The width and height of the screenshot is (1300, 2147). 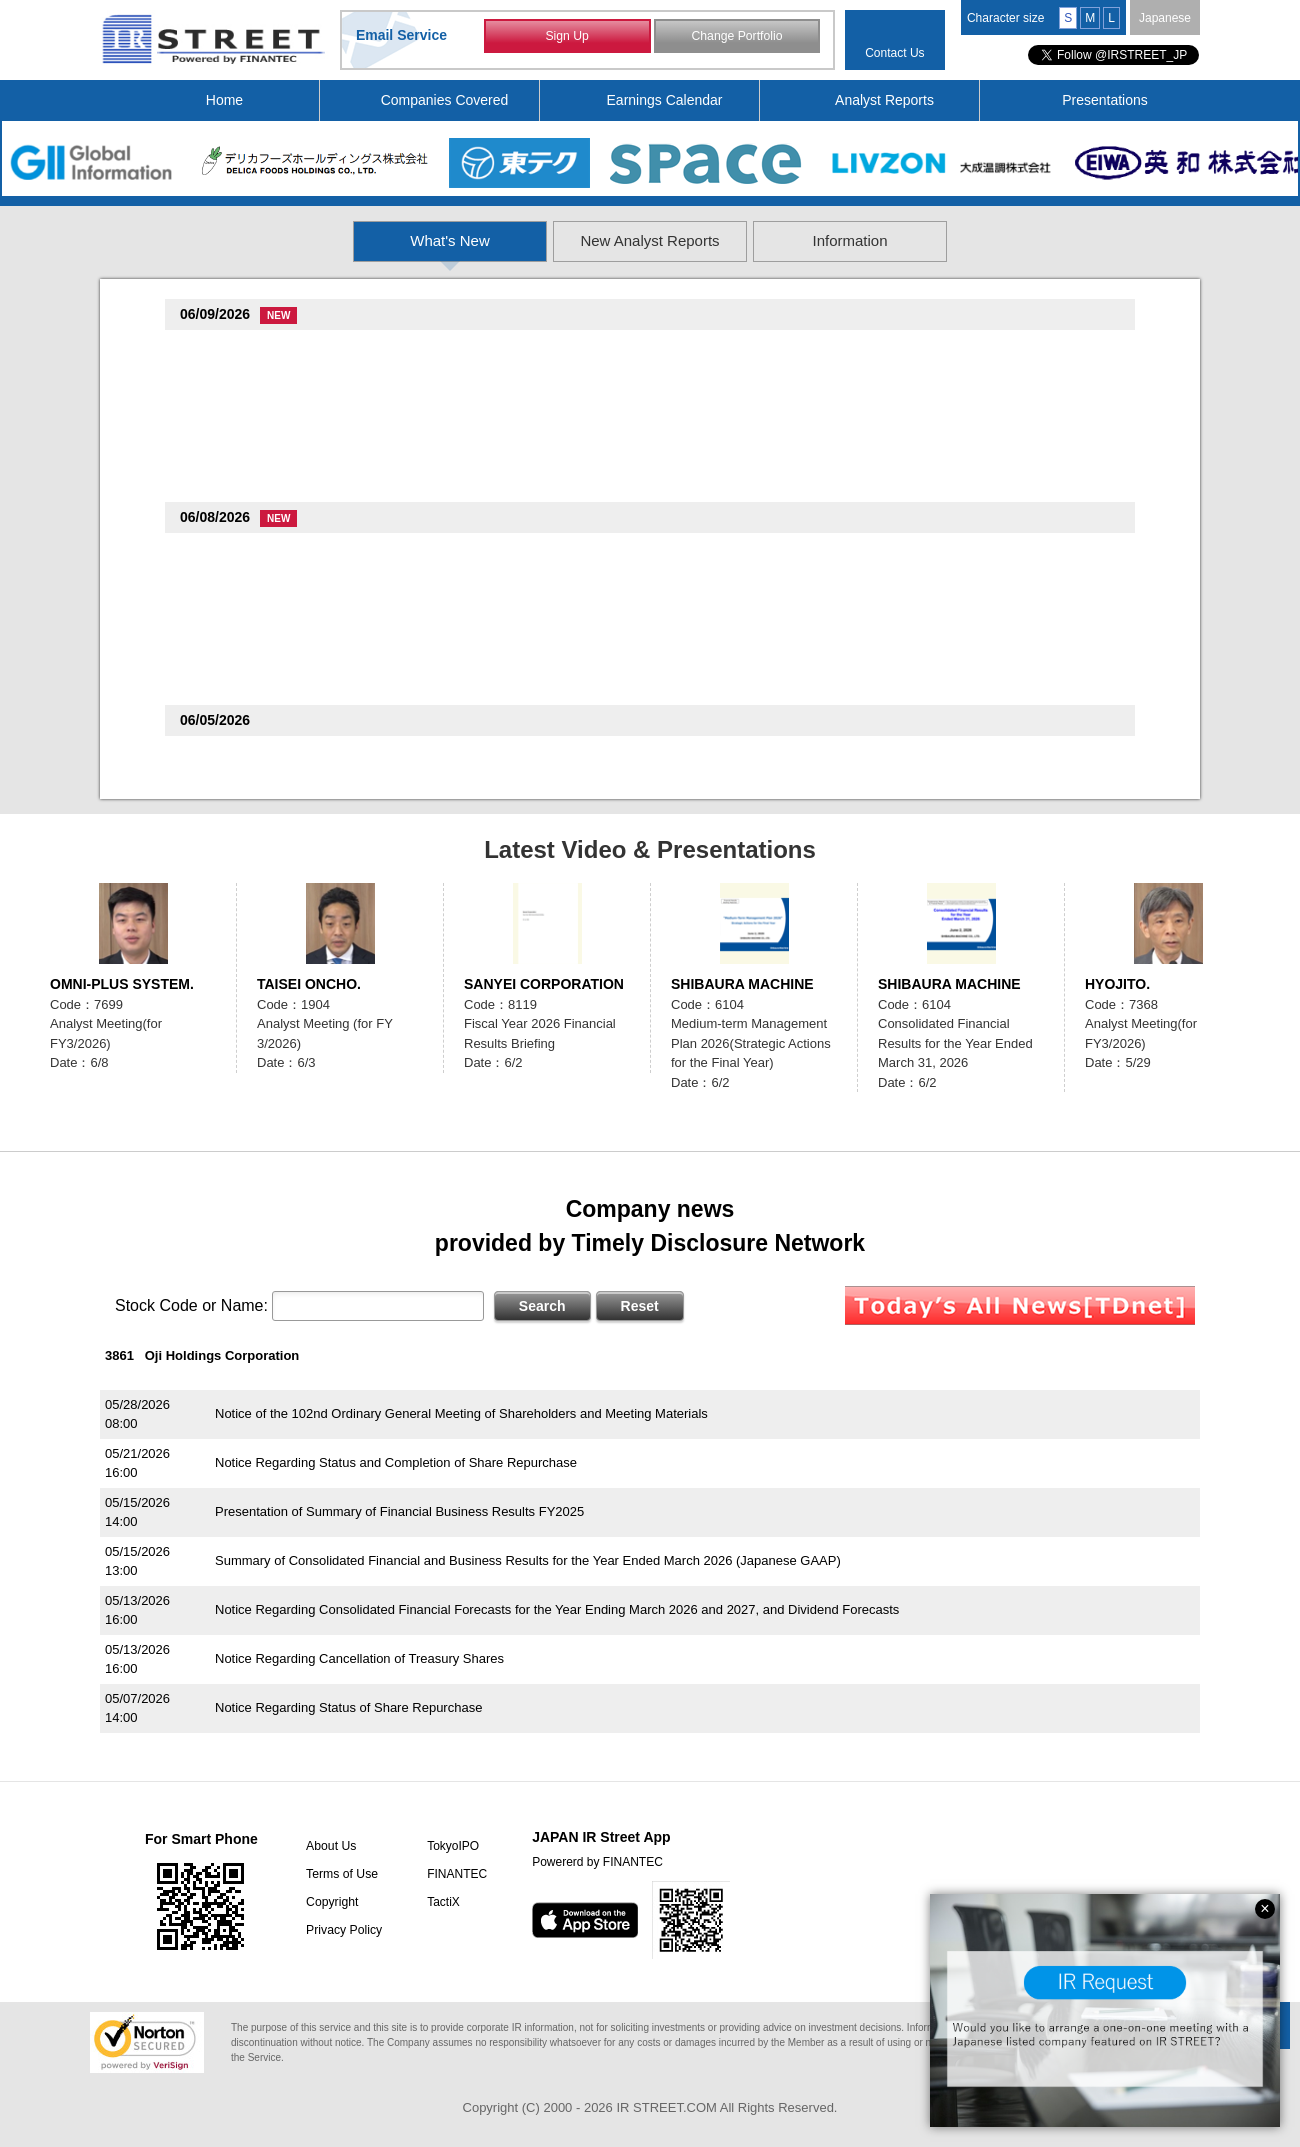 What do you see at coordinates (452, 1874) in the screenshot?
I see `FINANTEC` at bounding box center [452, 1874].